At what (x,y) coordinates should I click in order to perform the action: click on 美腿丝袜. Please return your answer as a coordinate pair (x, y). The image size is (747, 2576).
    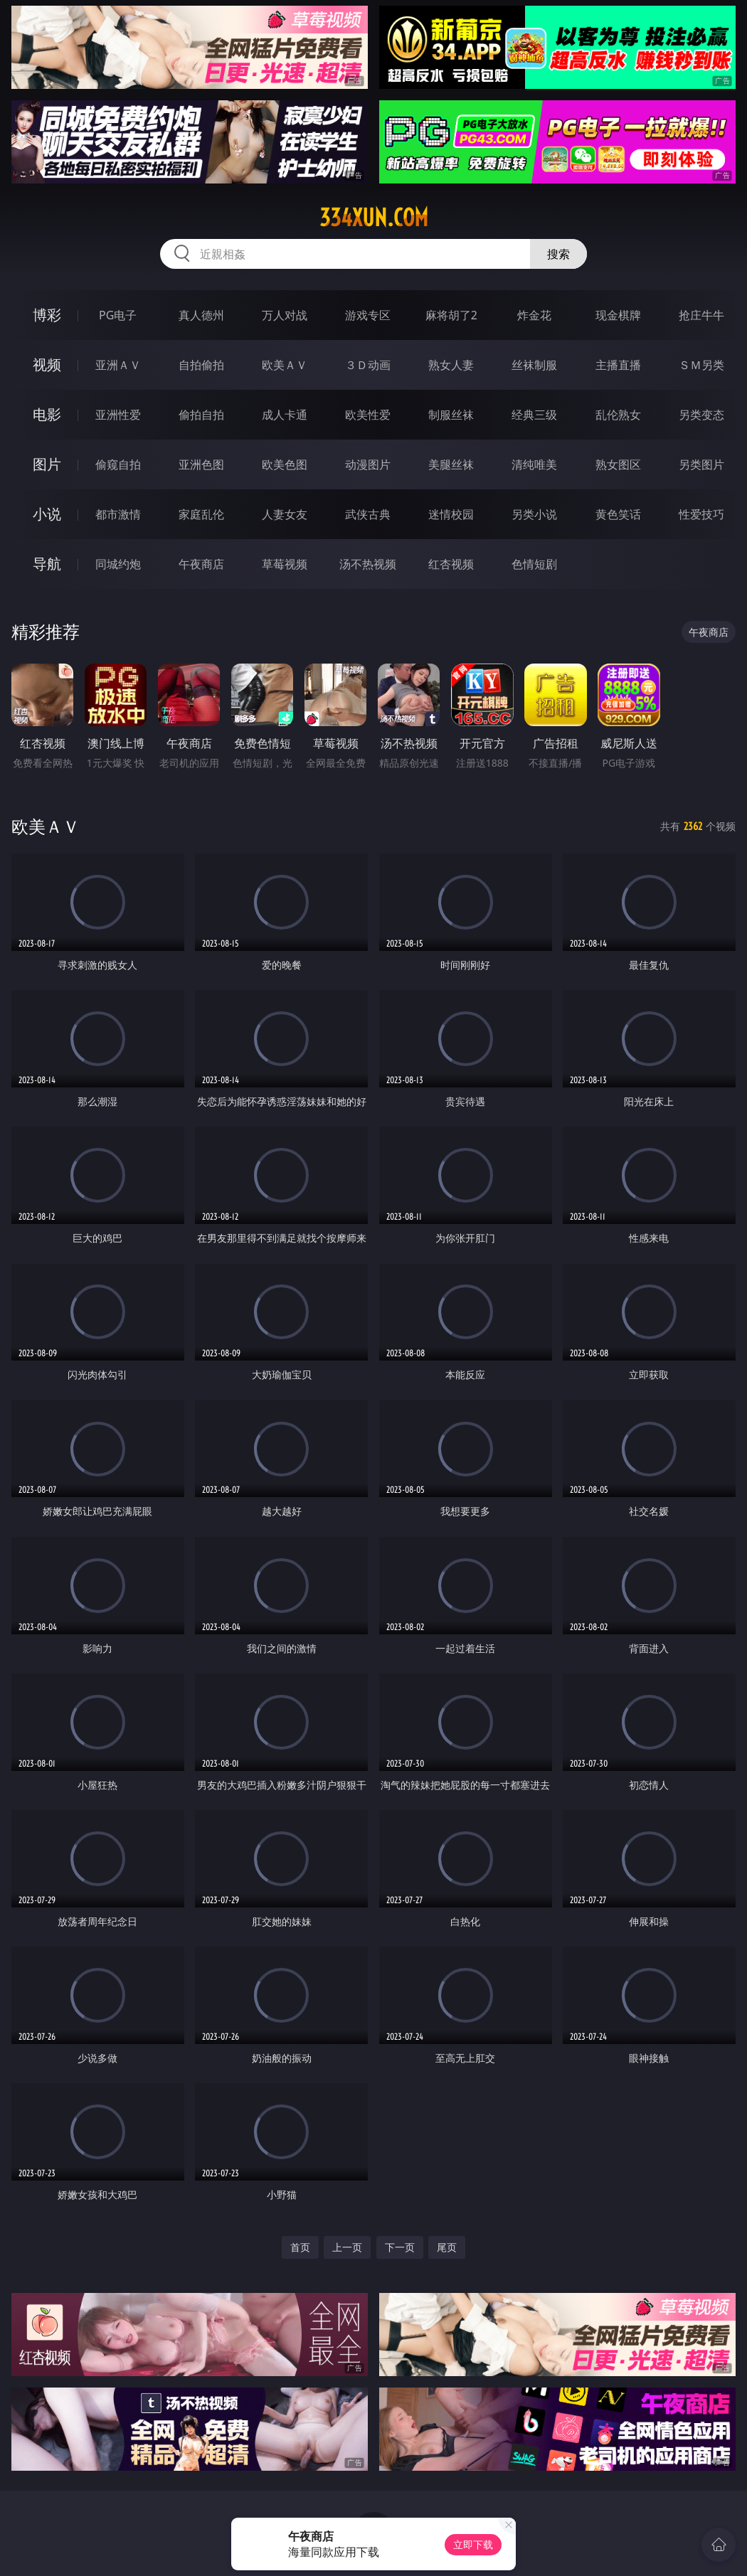
    Looking at the image, I should click on (451, 464).